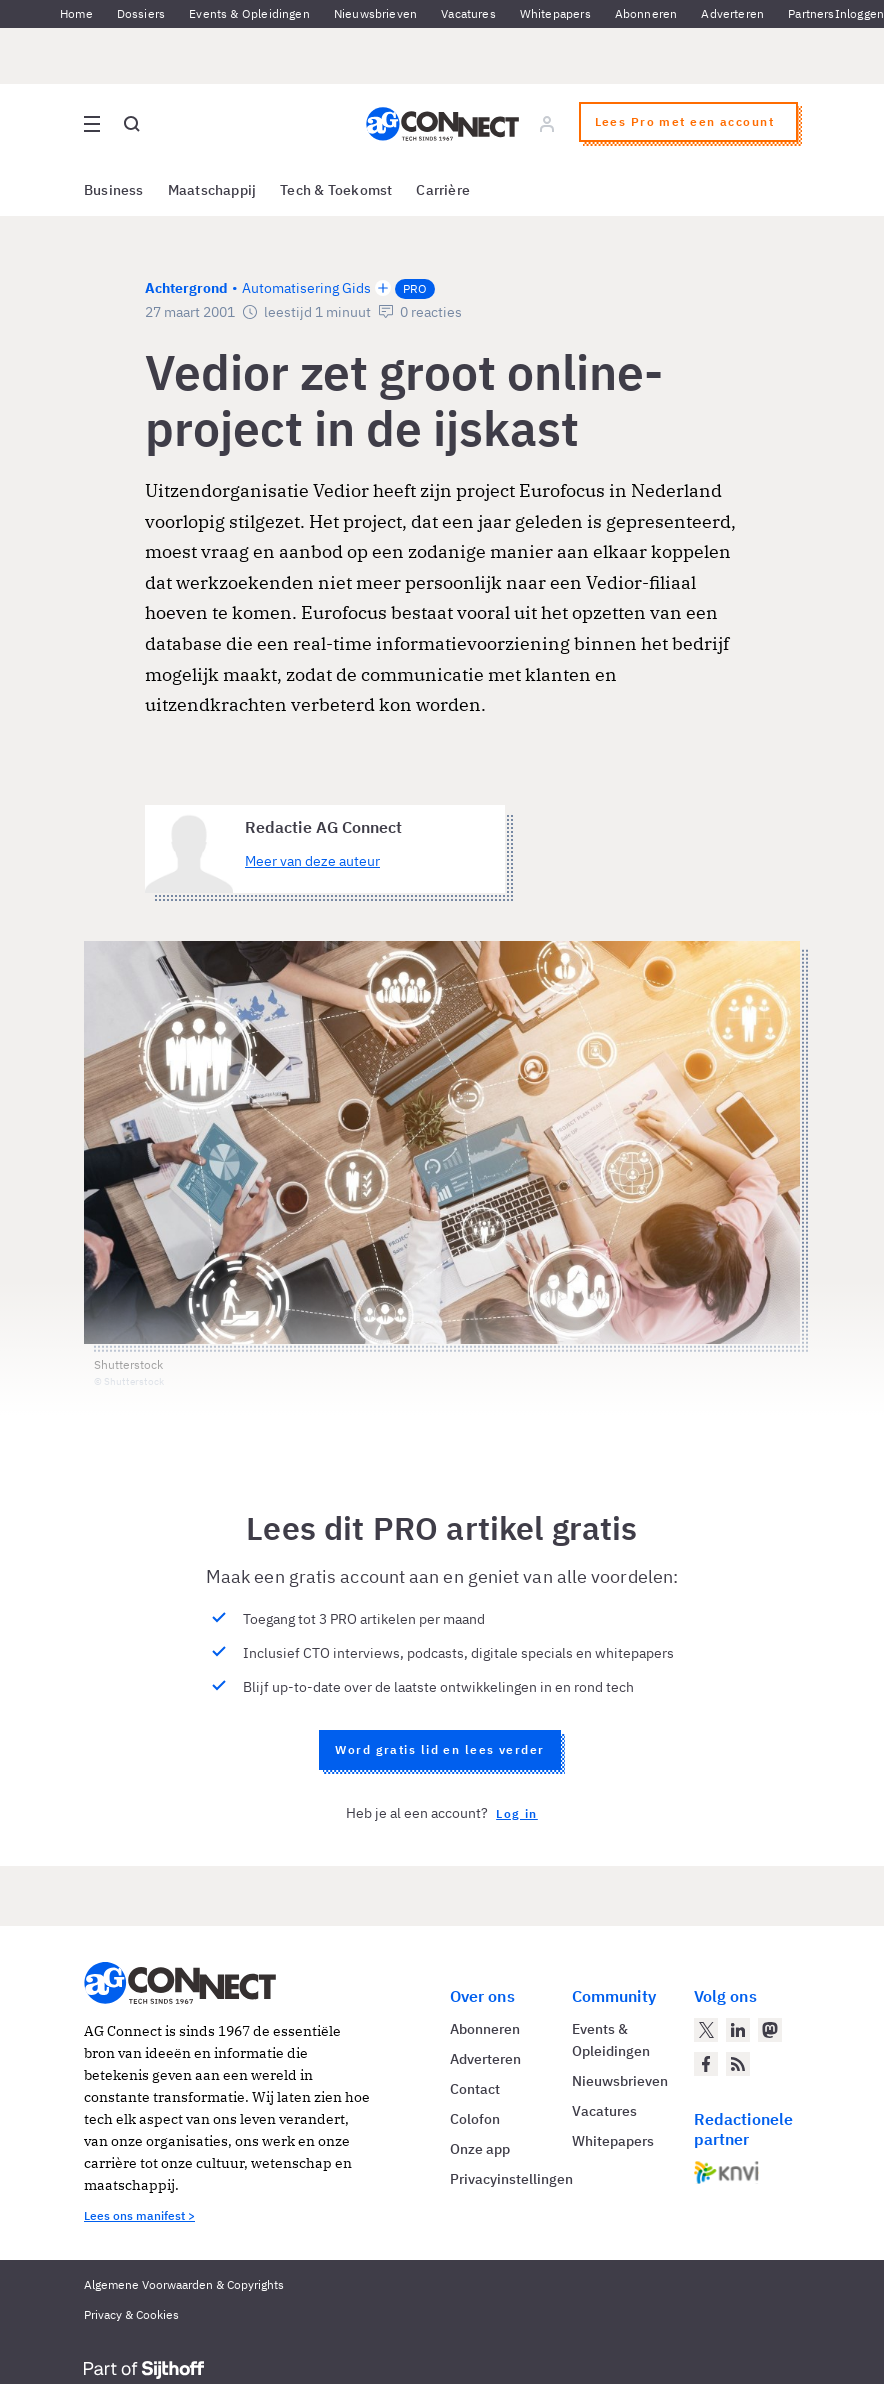 This screenshot has height=2384, width=884. Describe the element at coordinates (212, 190) in the screenshot. I see `Maatschappij` at that location.